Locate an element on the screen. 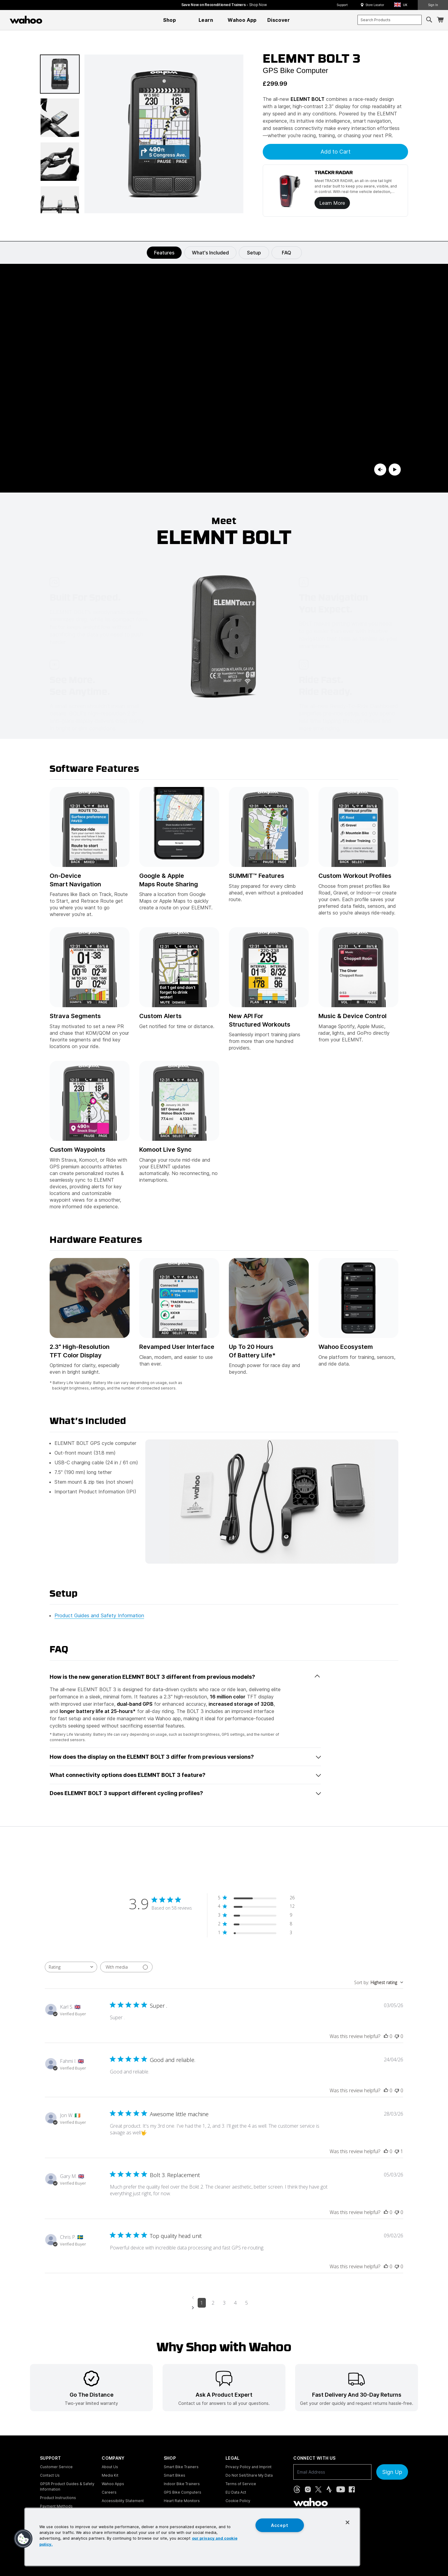  Cookie Policy is located at coordinates (238, 2500).